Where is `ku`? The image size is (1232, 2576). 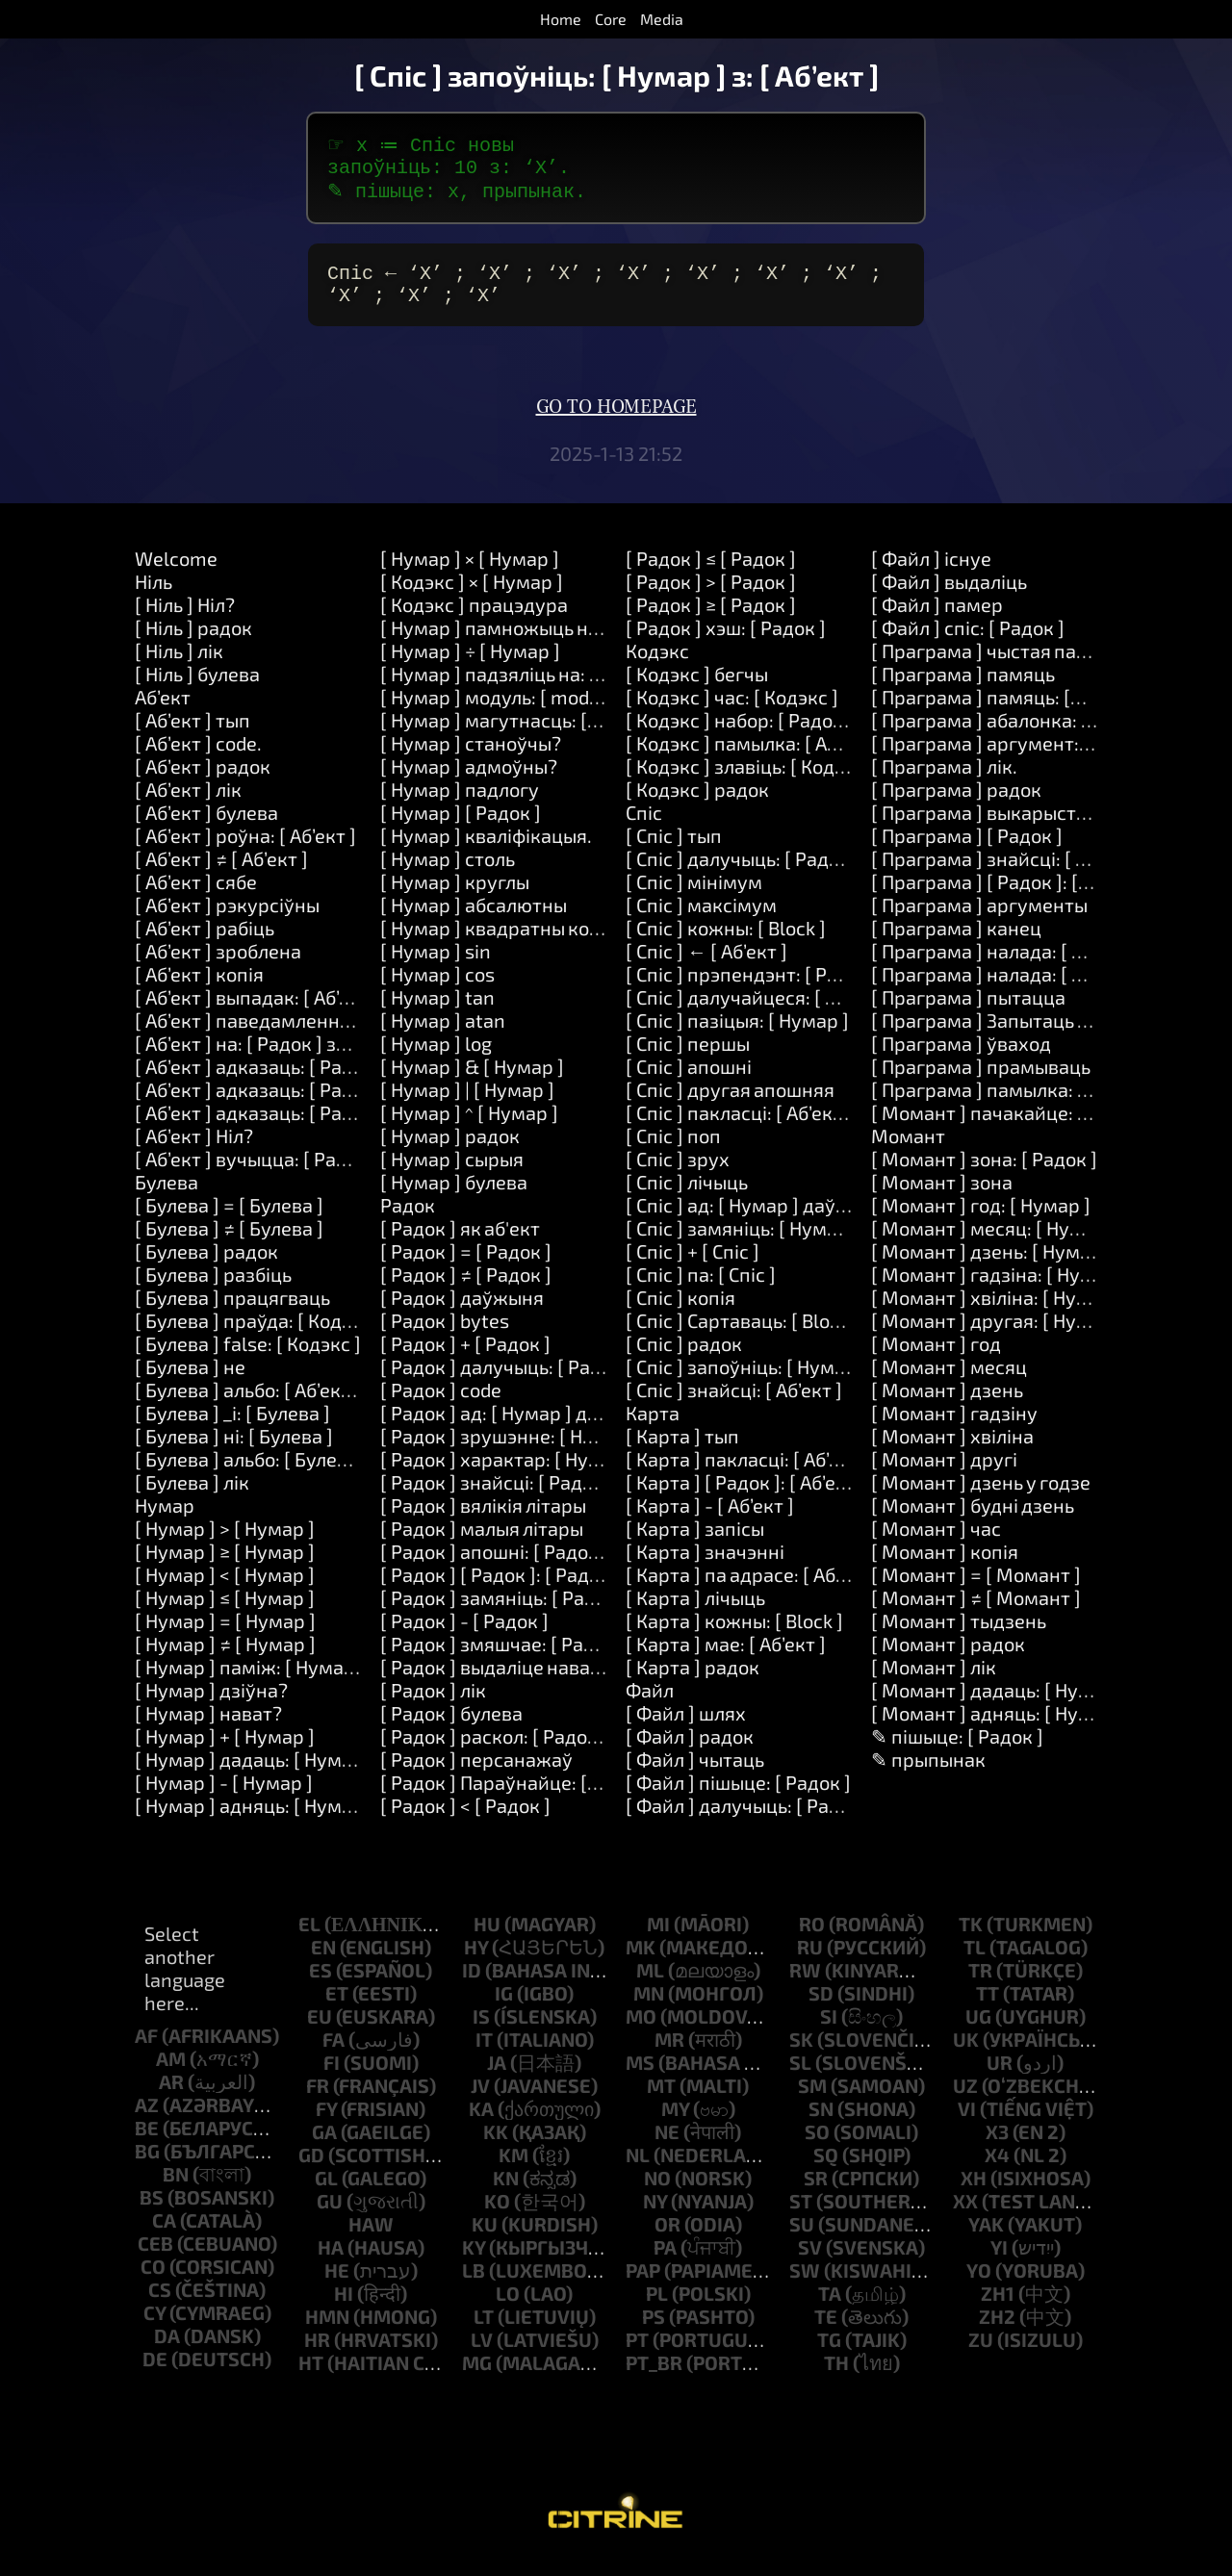
ku is located at coordinates (485, 2239).